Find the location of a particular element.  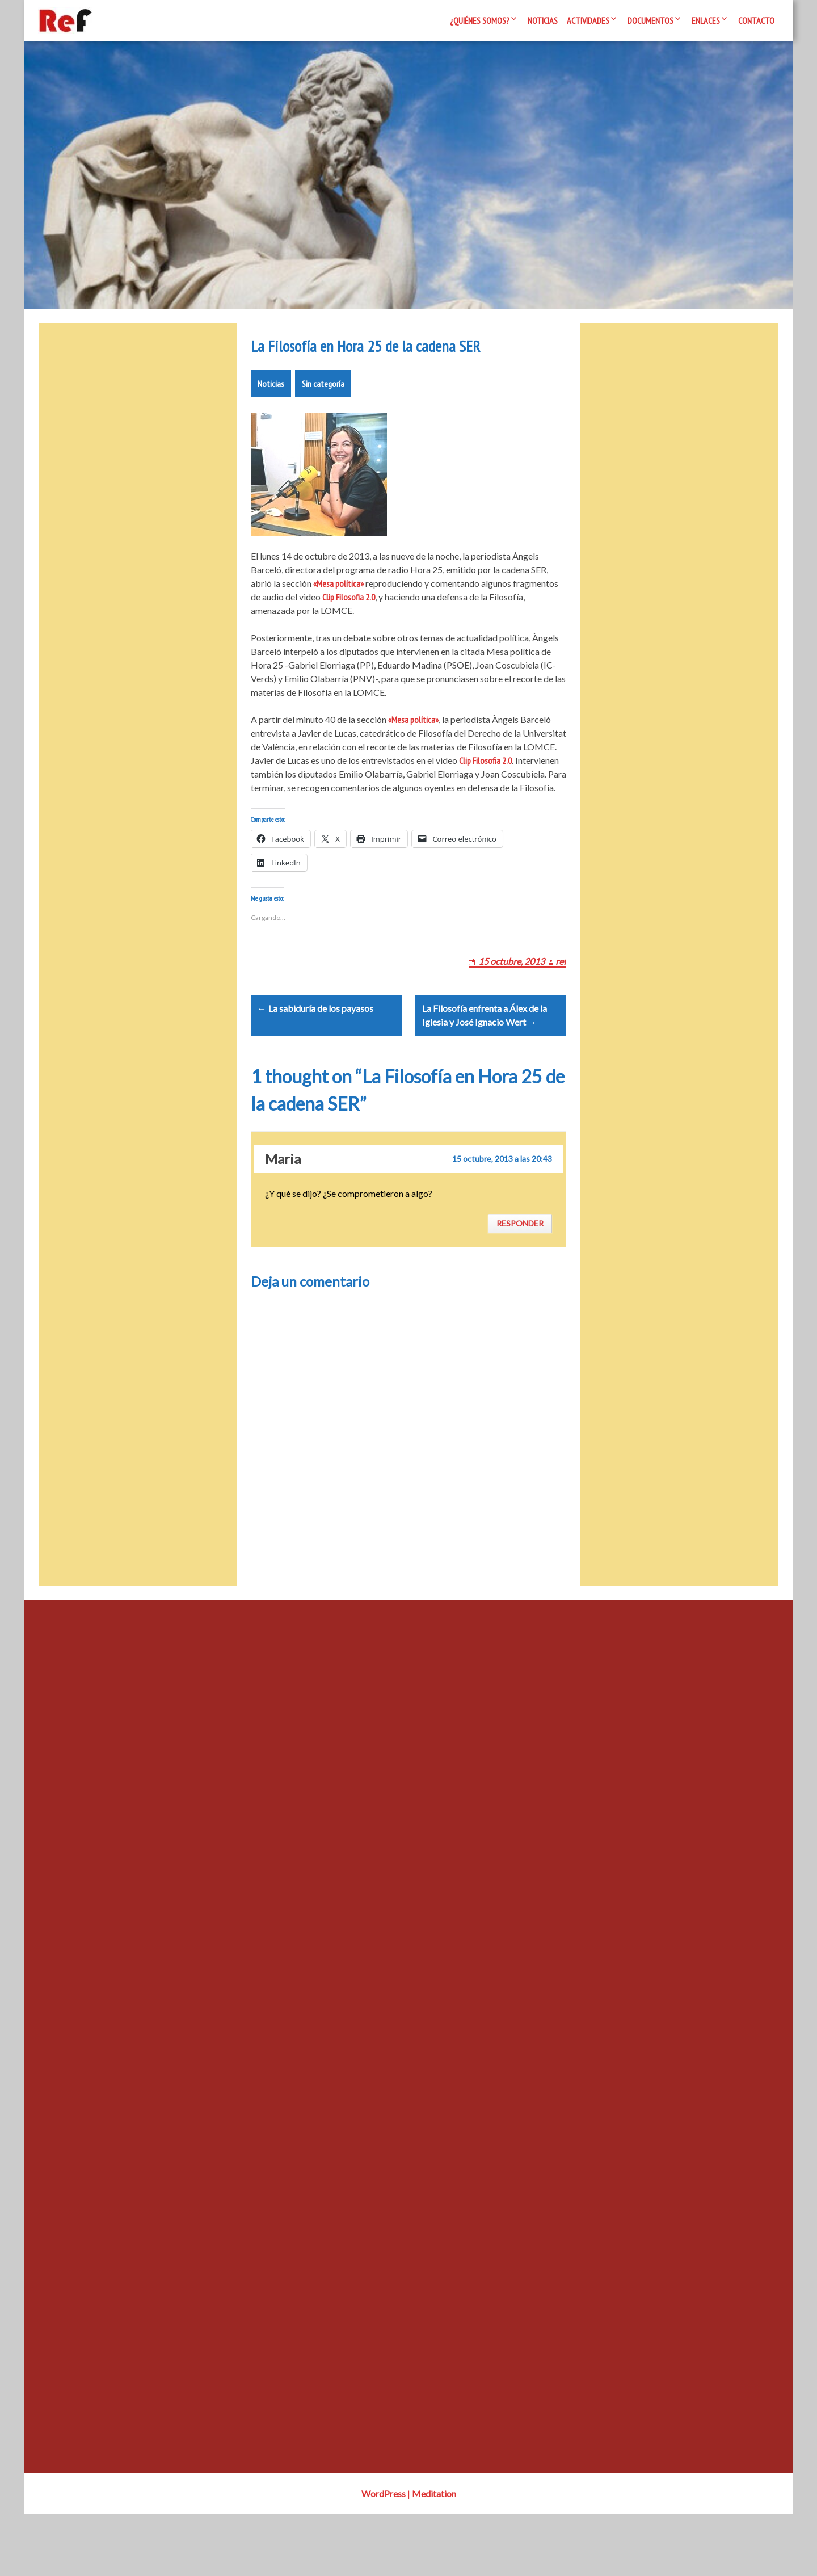

Actividades is located at coordinates (588, 20).